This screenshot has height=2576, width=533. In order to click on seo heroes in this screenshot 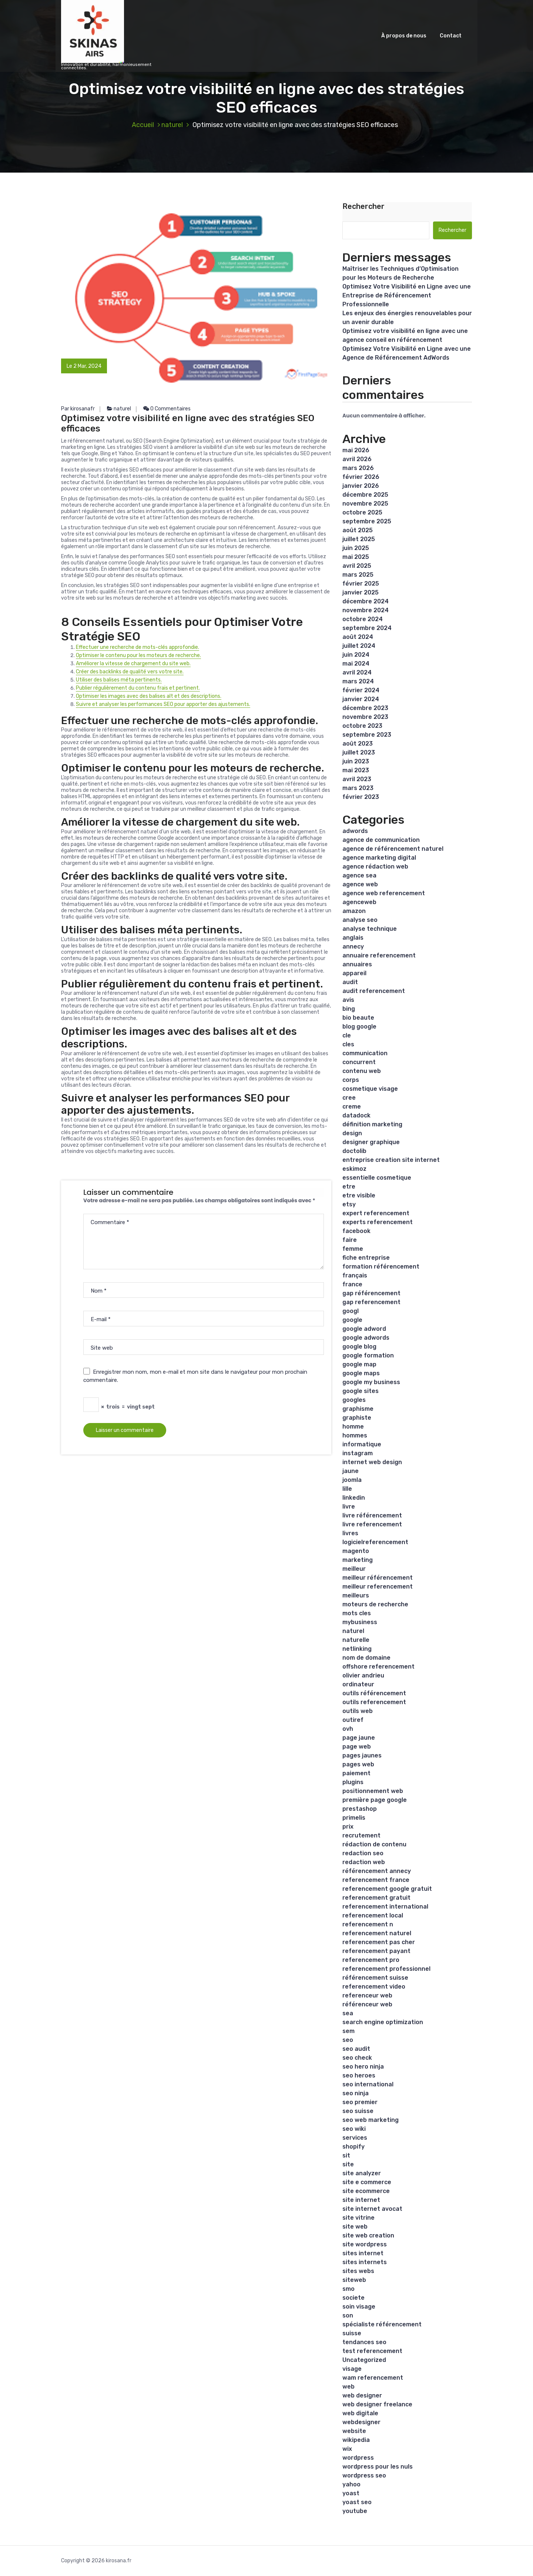, I will do `click(358, 2075)`.